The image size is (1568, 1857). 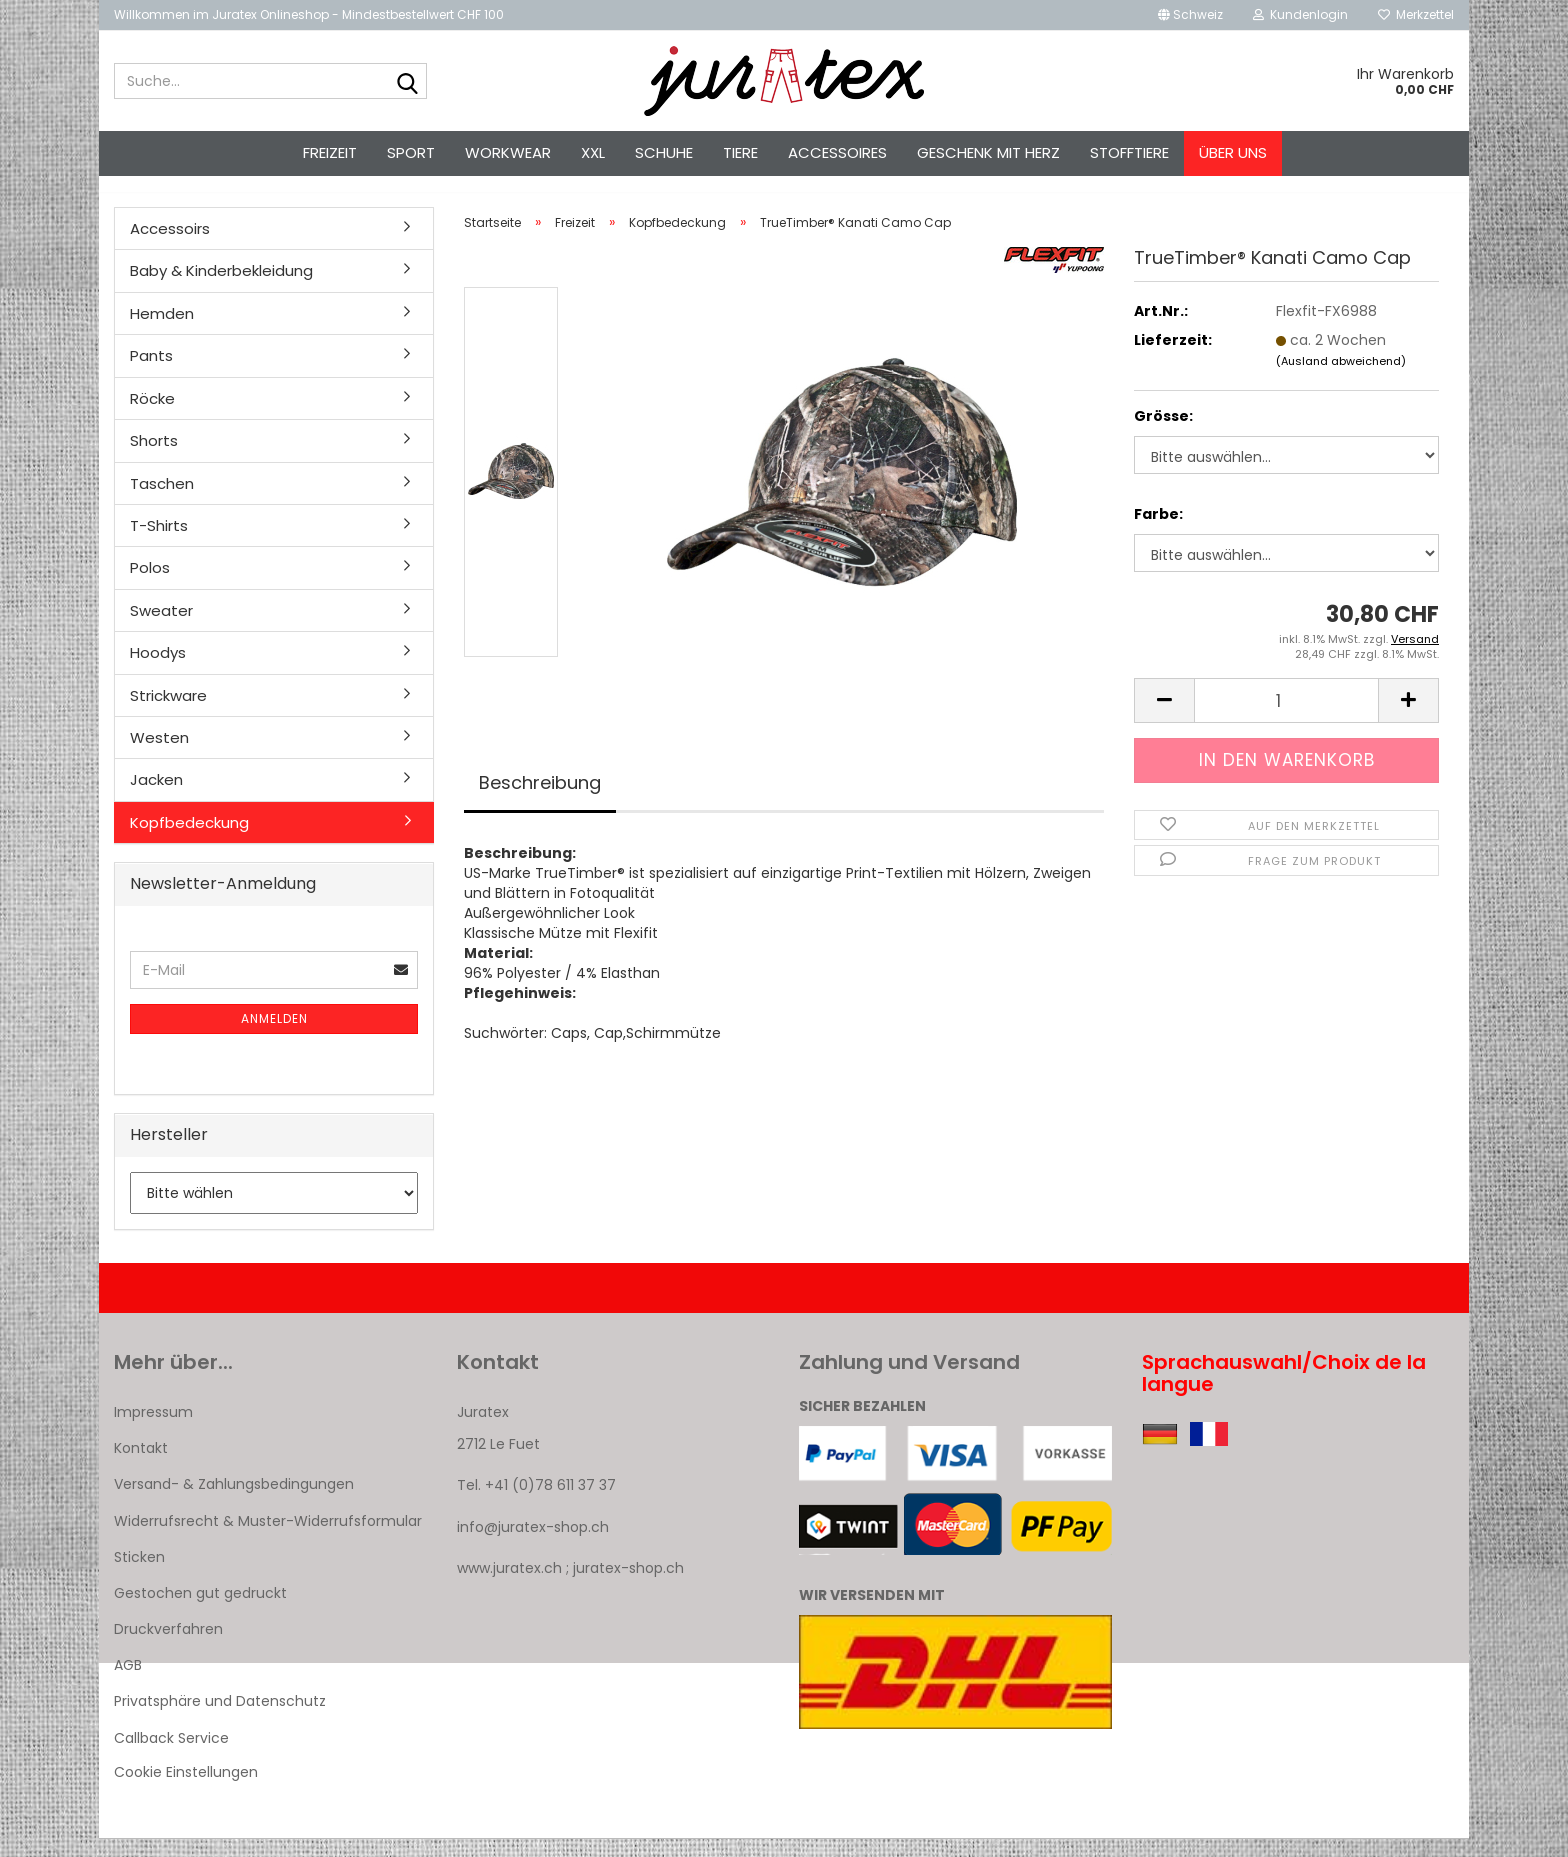 I want to click on Impressum, so click(x=153, y=1430).